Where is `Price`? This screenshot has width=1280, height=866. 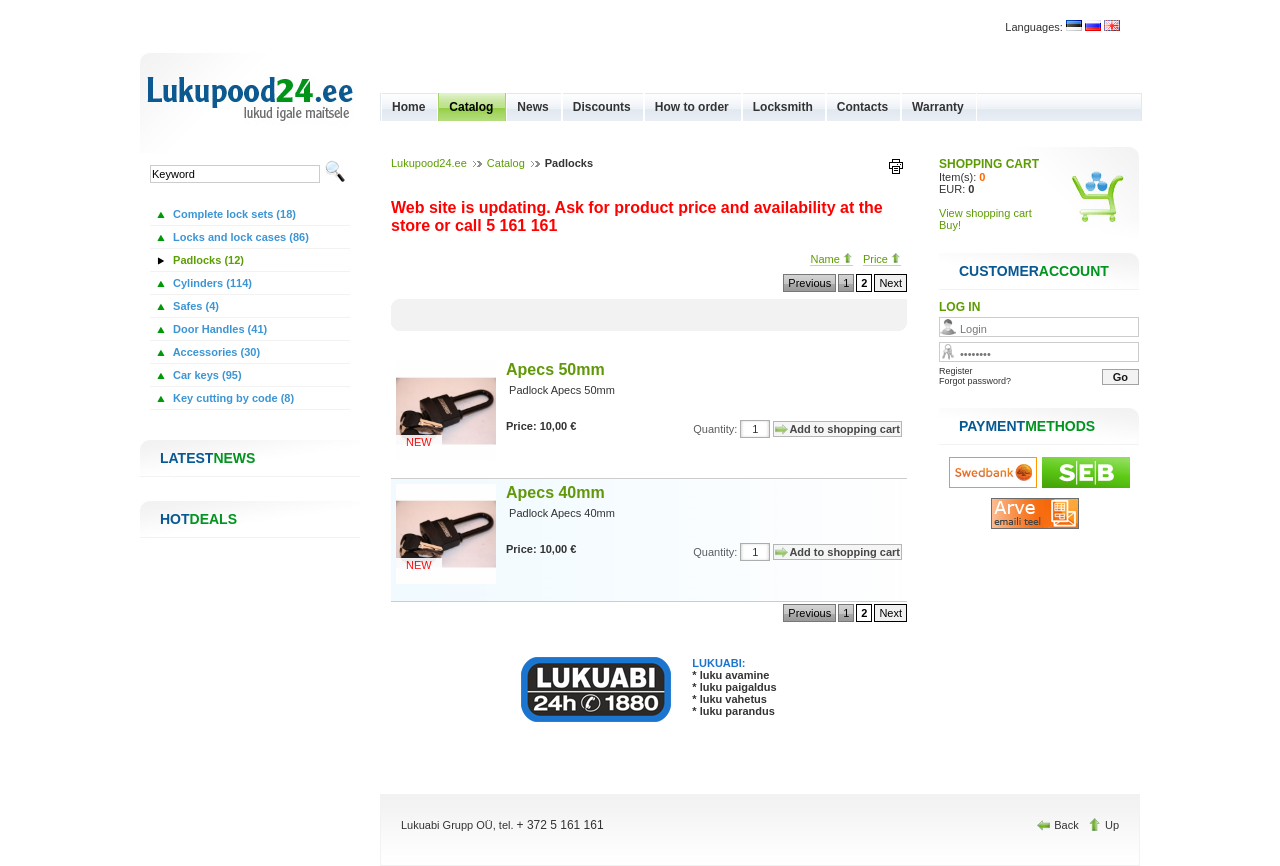
Price is located at coordinates (882, 259).